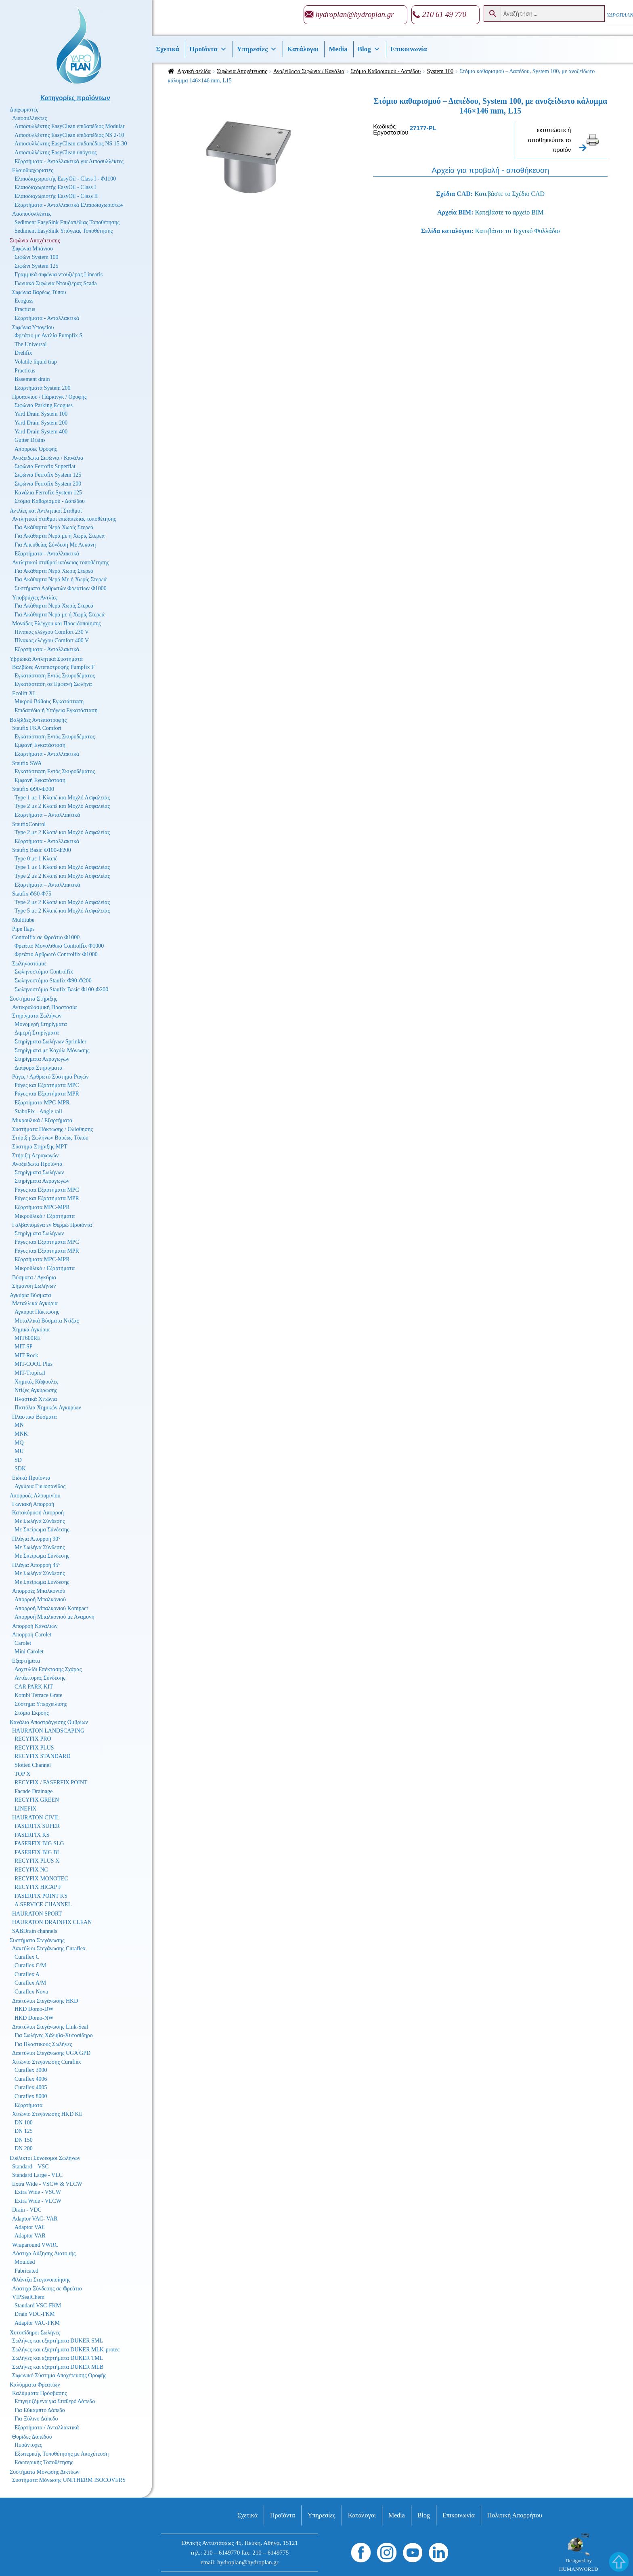 This screenshot has width=633, height=2576. What do you see at coordinates (257, 49) in the screenshot?
I see `Υπηρεσίες` at bounding box center [257, 49].